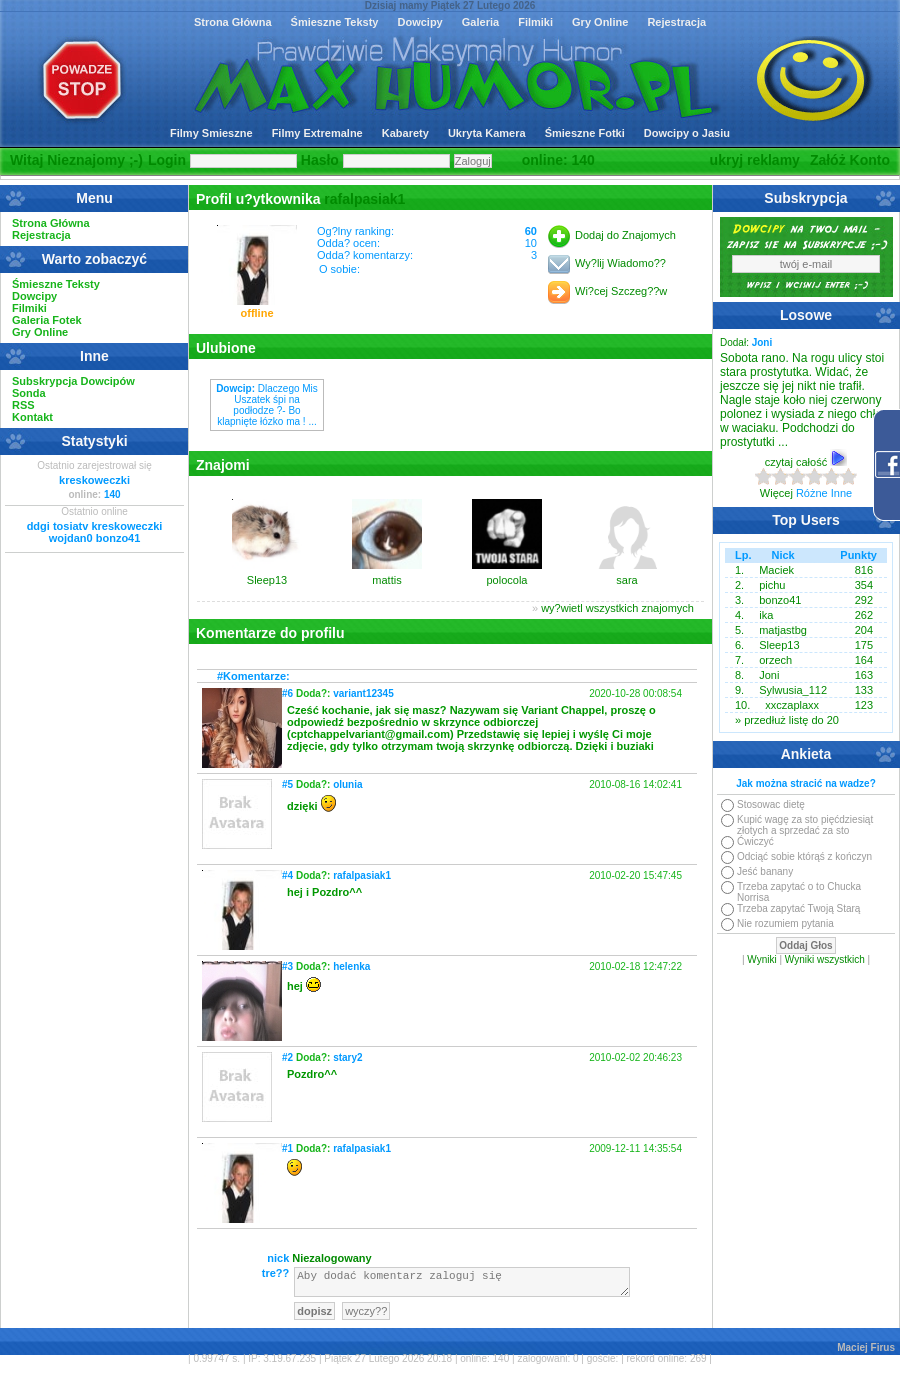  What do you see at coordinates (32, 417) in the screenshot?
I see `Kontakt` at bounding box center [32, 417].